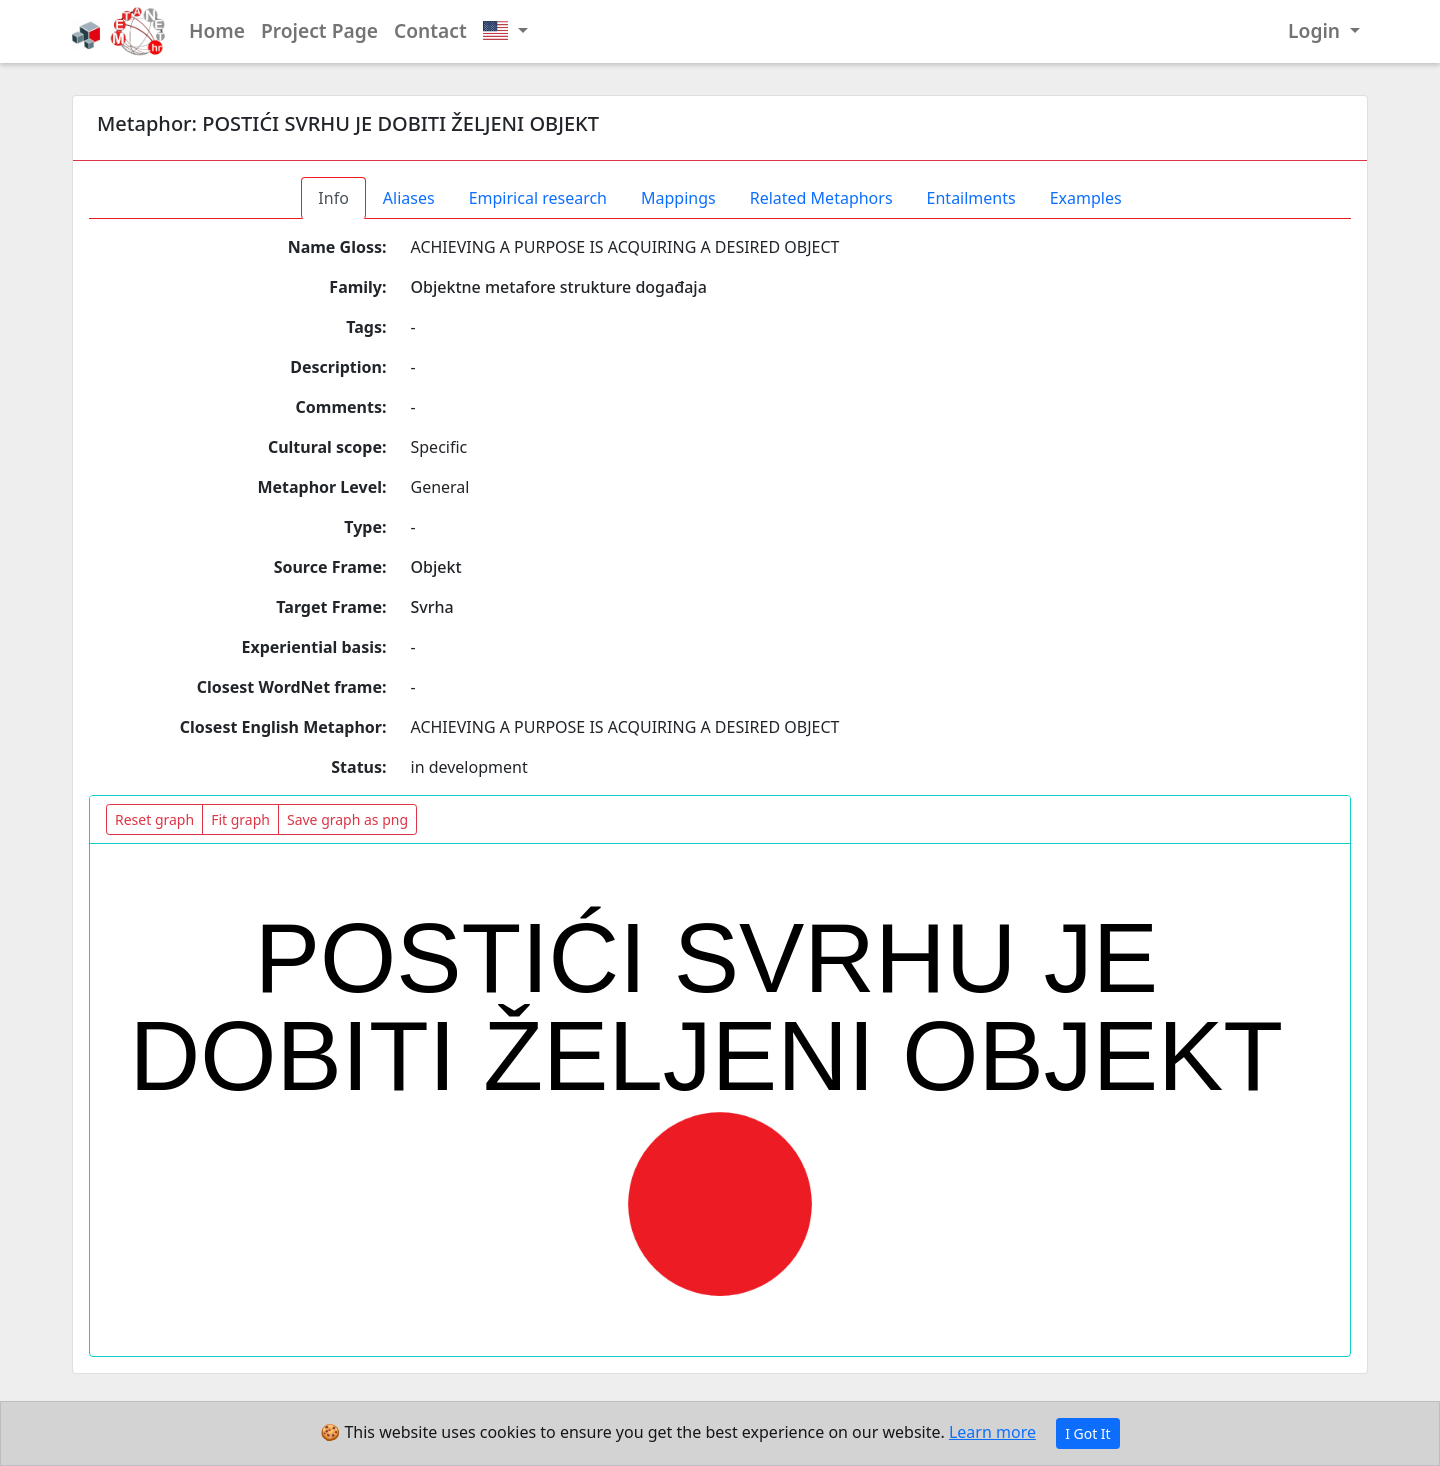 Image resolution: width=1440 pixels, height=1466 pixels. What do you see at coordinates (1316, 30) in the screenshot?
I see `Login [button]` at bounding box center [1316, 30].